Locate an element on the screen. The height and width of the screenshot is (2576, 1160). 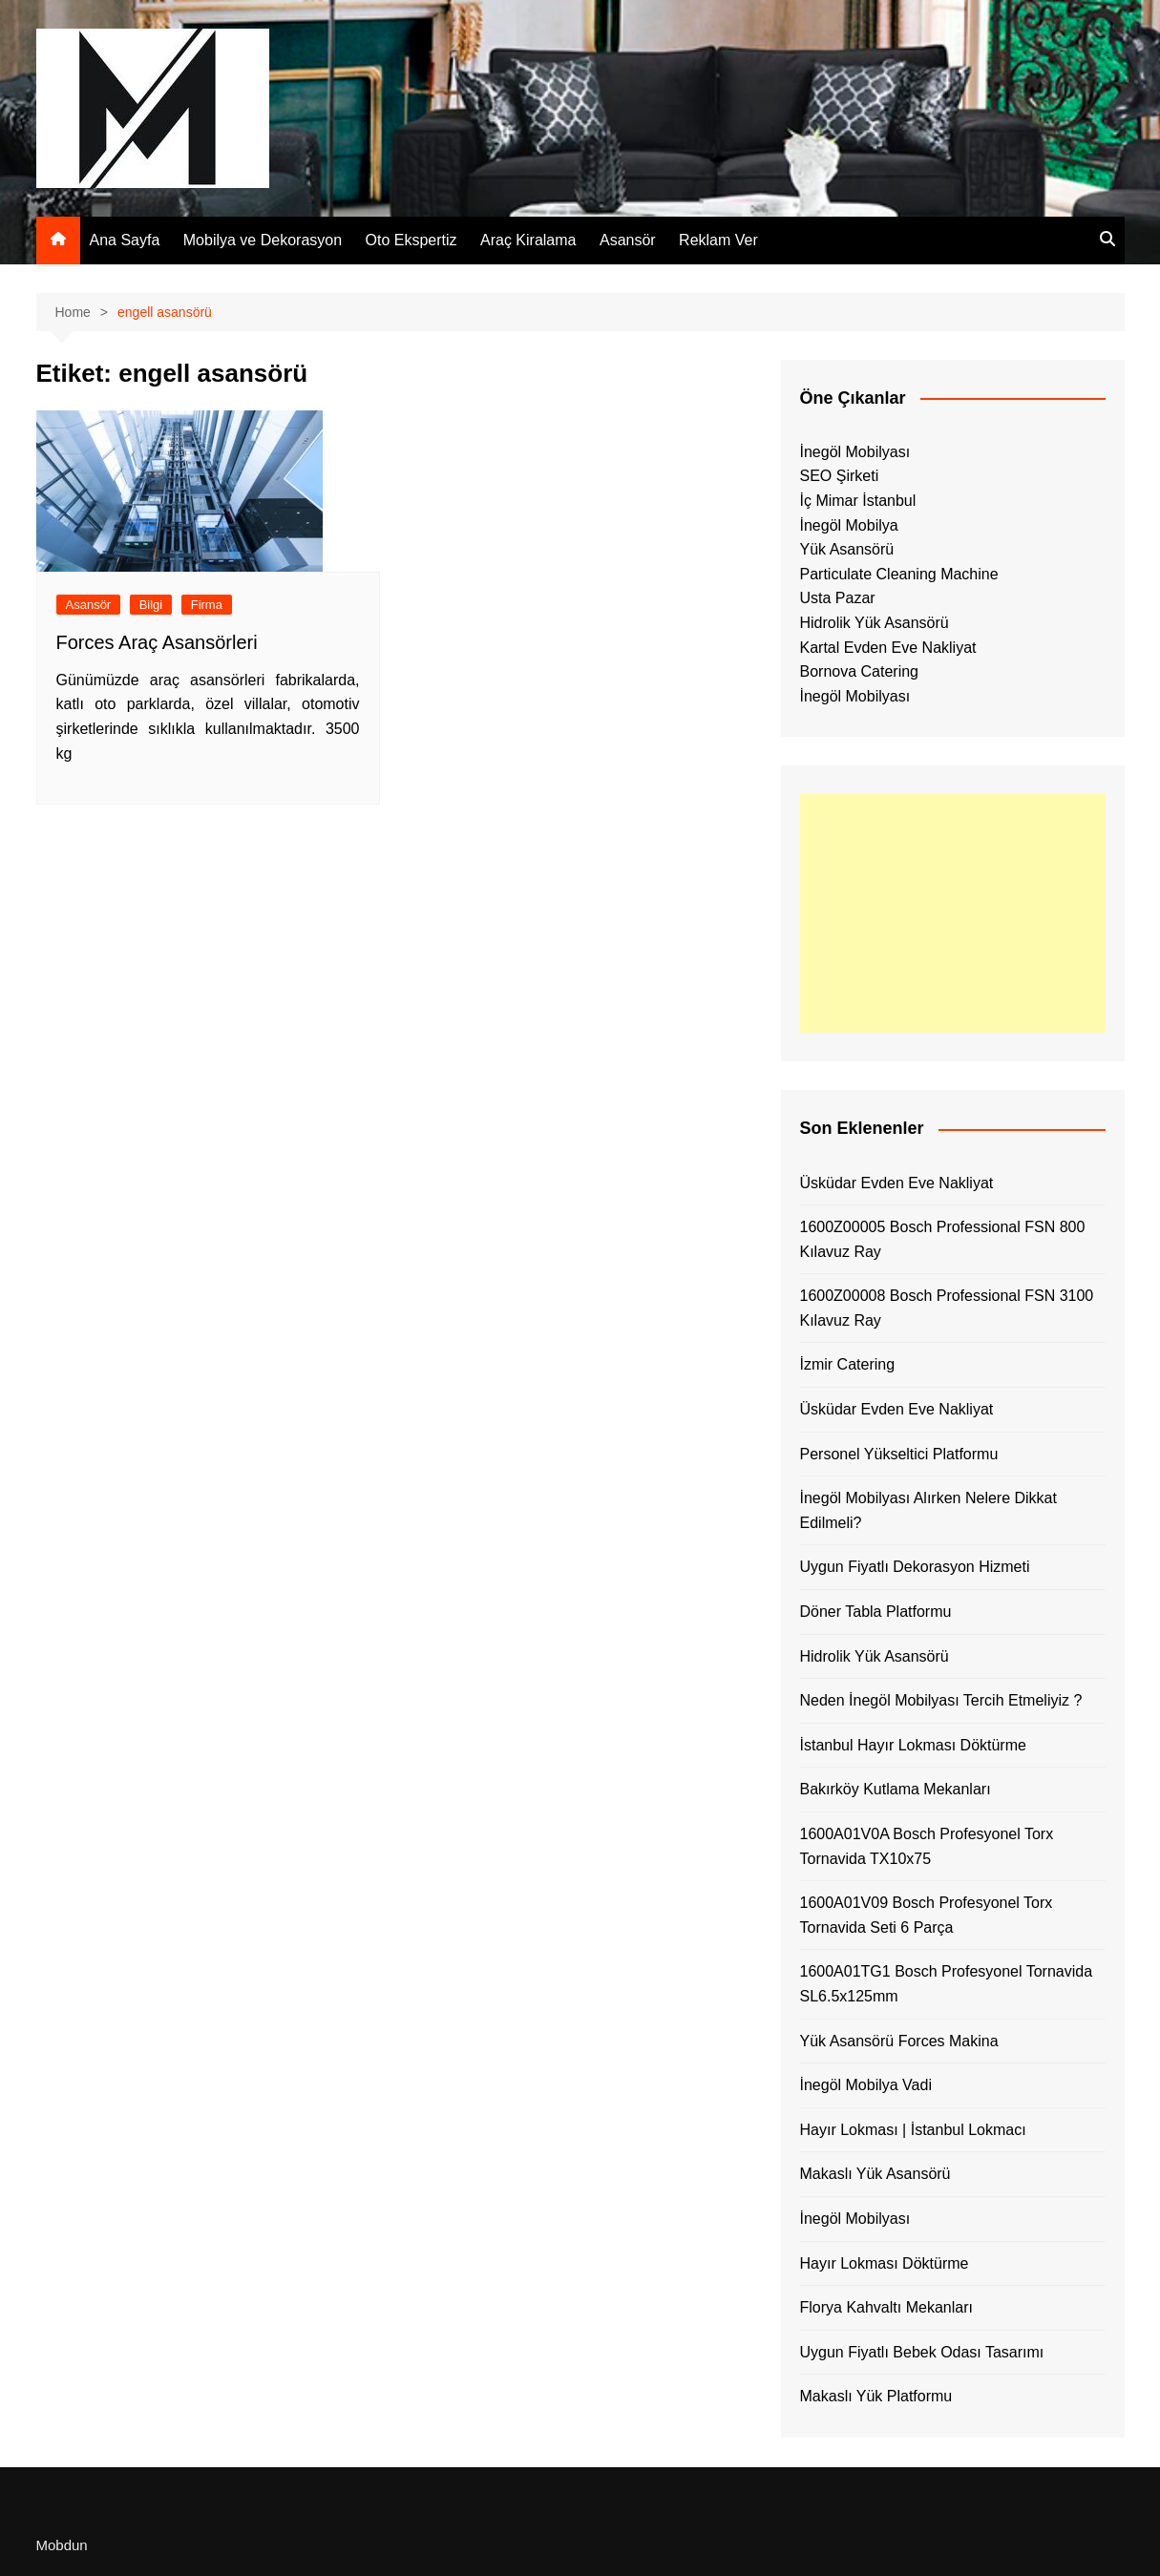
Firma is located at coordinates (206, 604).